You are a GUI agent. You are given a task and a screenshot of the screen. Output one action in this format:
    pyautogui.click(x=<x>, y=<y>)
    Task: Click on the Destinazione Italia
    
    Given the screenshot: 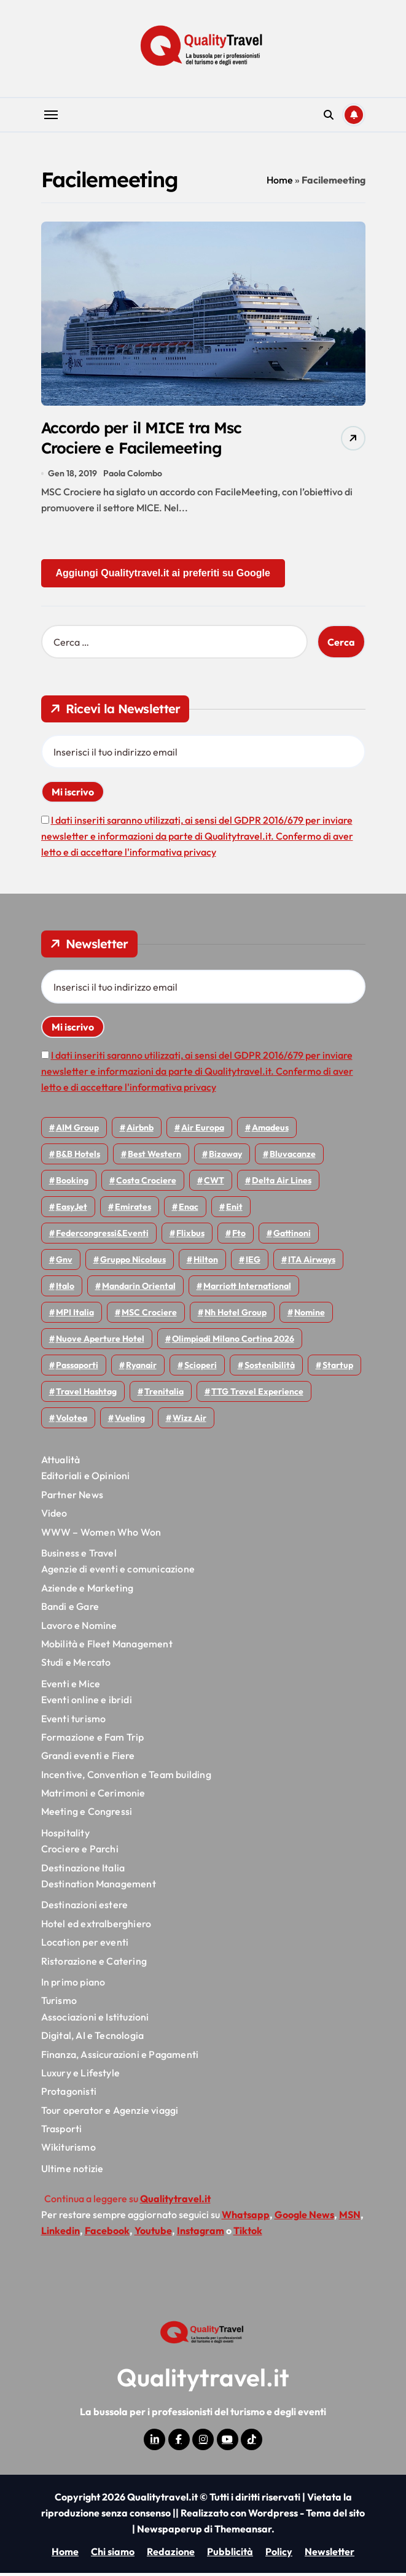 What is the action you would take?
    pyautogui.click(x=83, y=1871)
    